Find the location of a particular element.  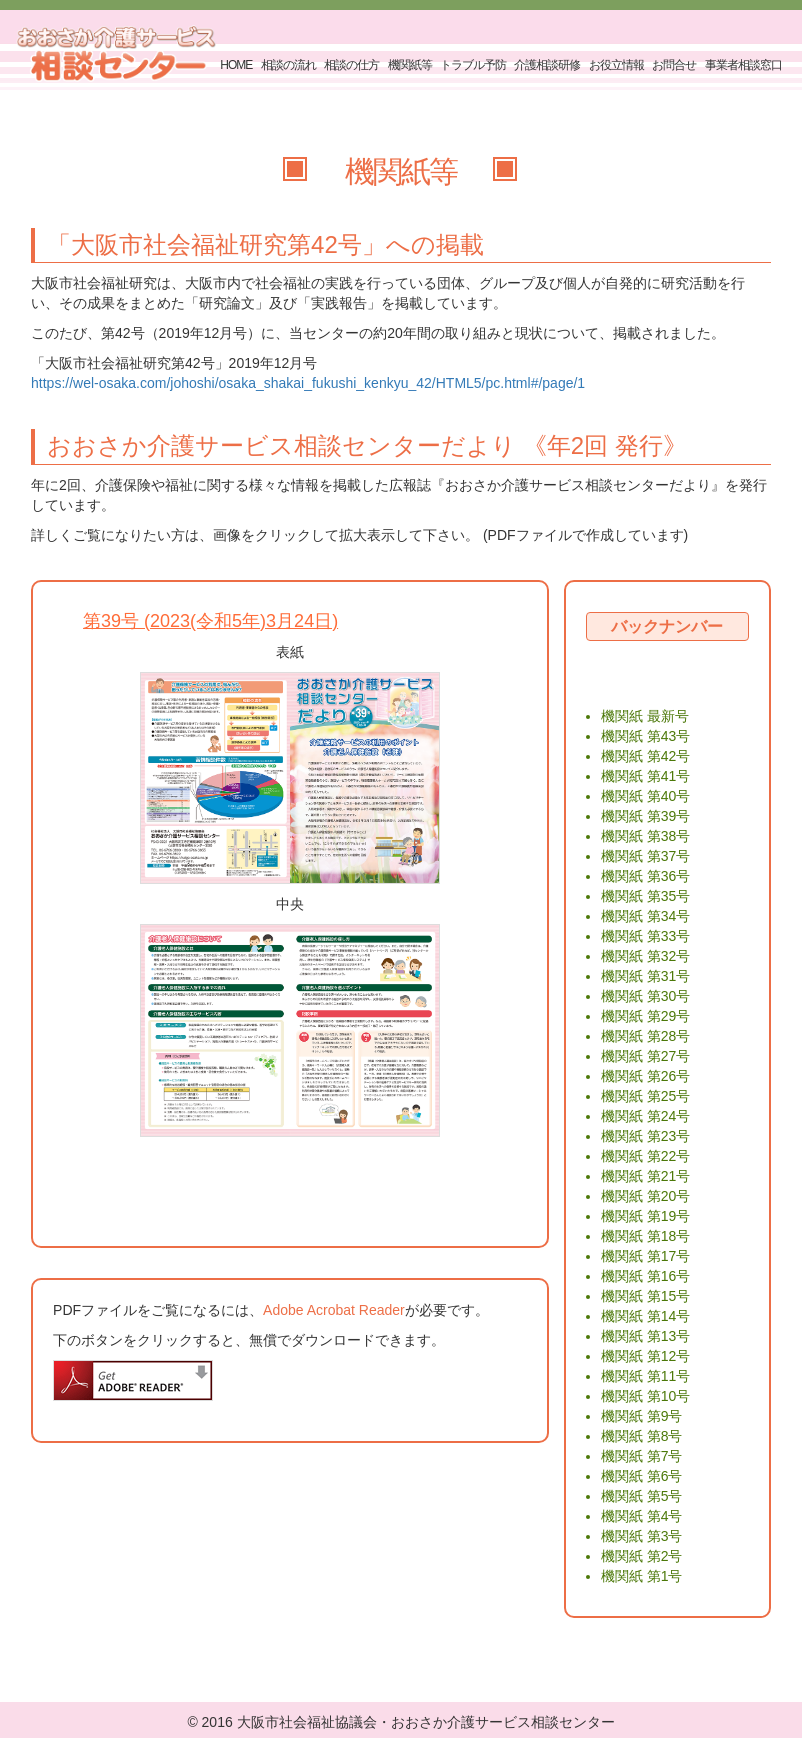

機関紙 第36号 is located at coordinates (645, 876).